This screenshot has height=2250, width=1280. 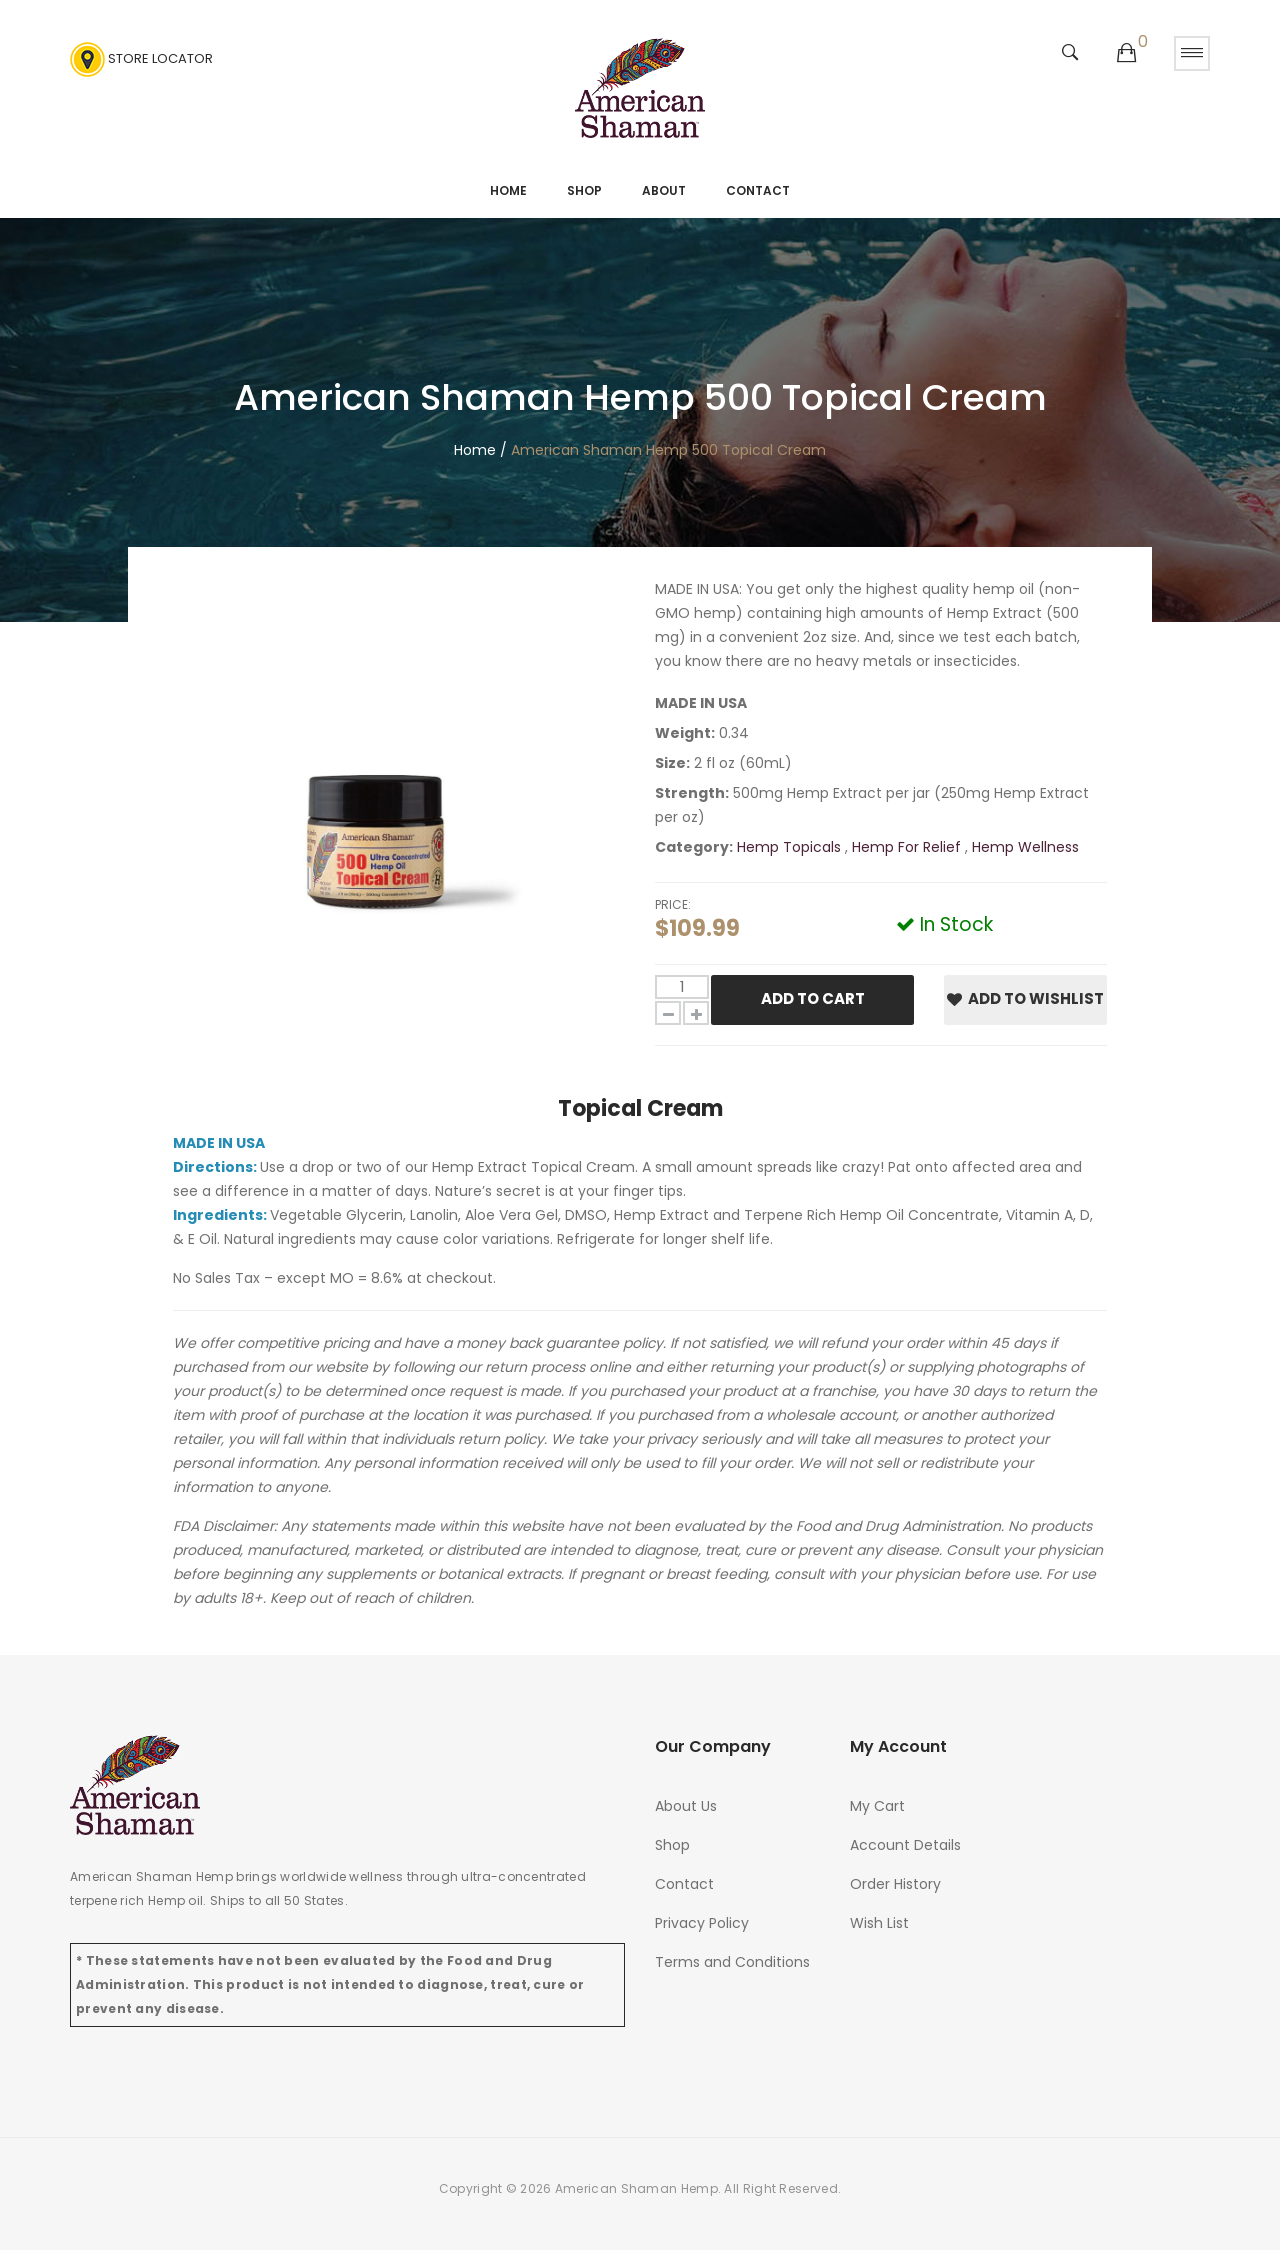 I want to click on Store Locator, so click(x=141, y=59).